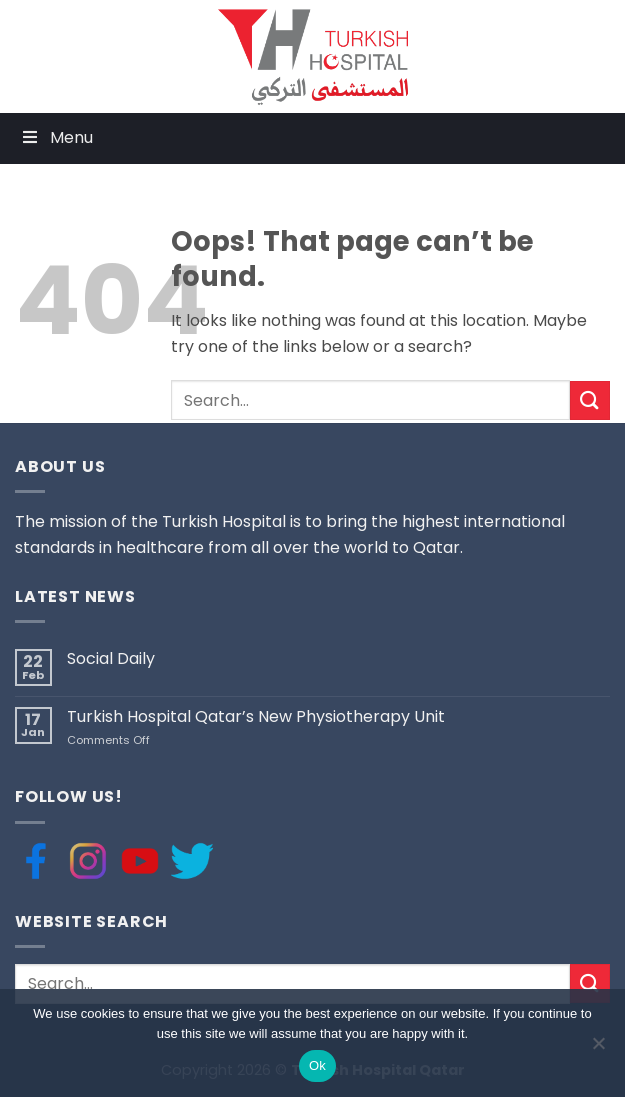 The height and width of the screenshot is (1097, 625). Describe the element at coordinates (256, 716) in the screenshot. I see `Turkish Hospital Qatar’s New Physiotherapy Unit` at that location.